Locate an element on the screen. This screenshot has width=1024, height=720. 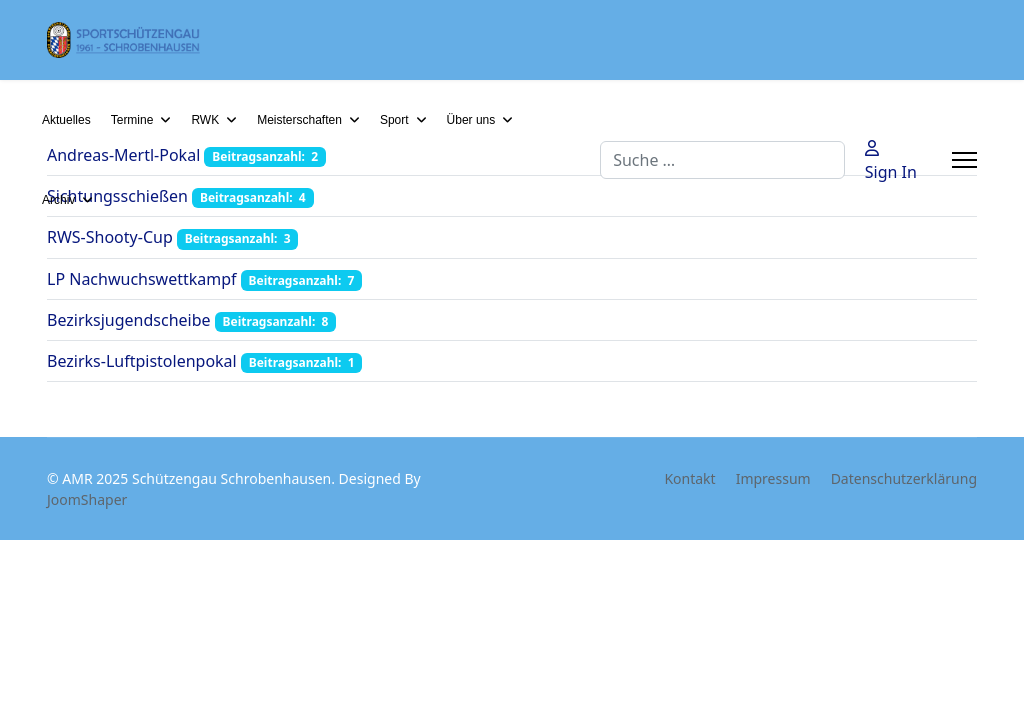
LP Nachwuchswettkampf is located at coordinates (142, 279).